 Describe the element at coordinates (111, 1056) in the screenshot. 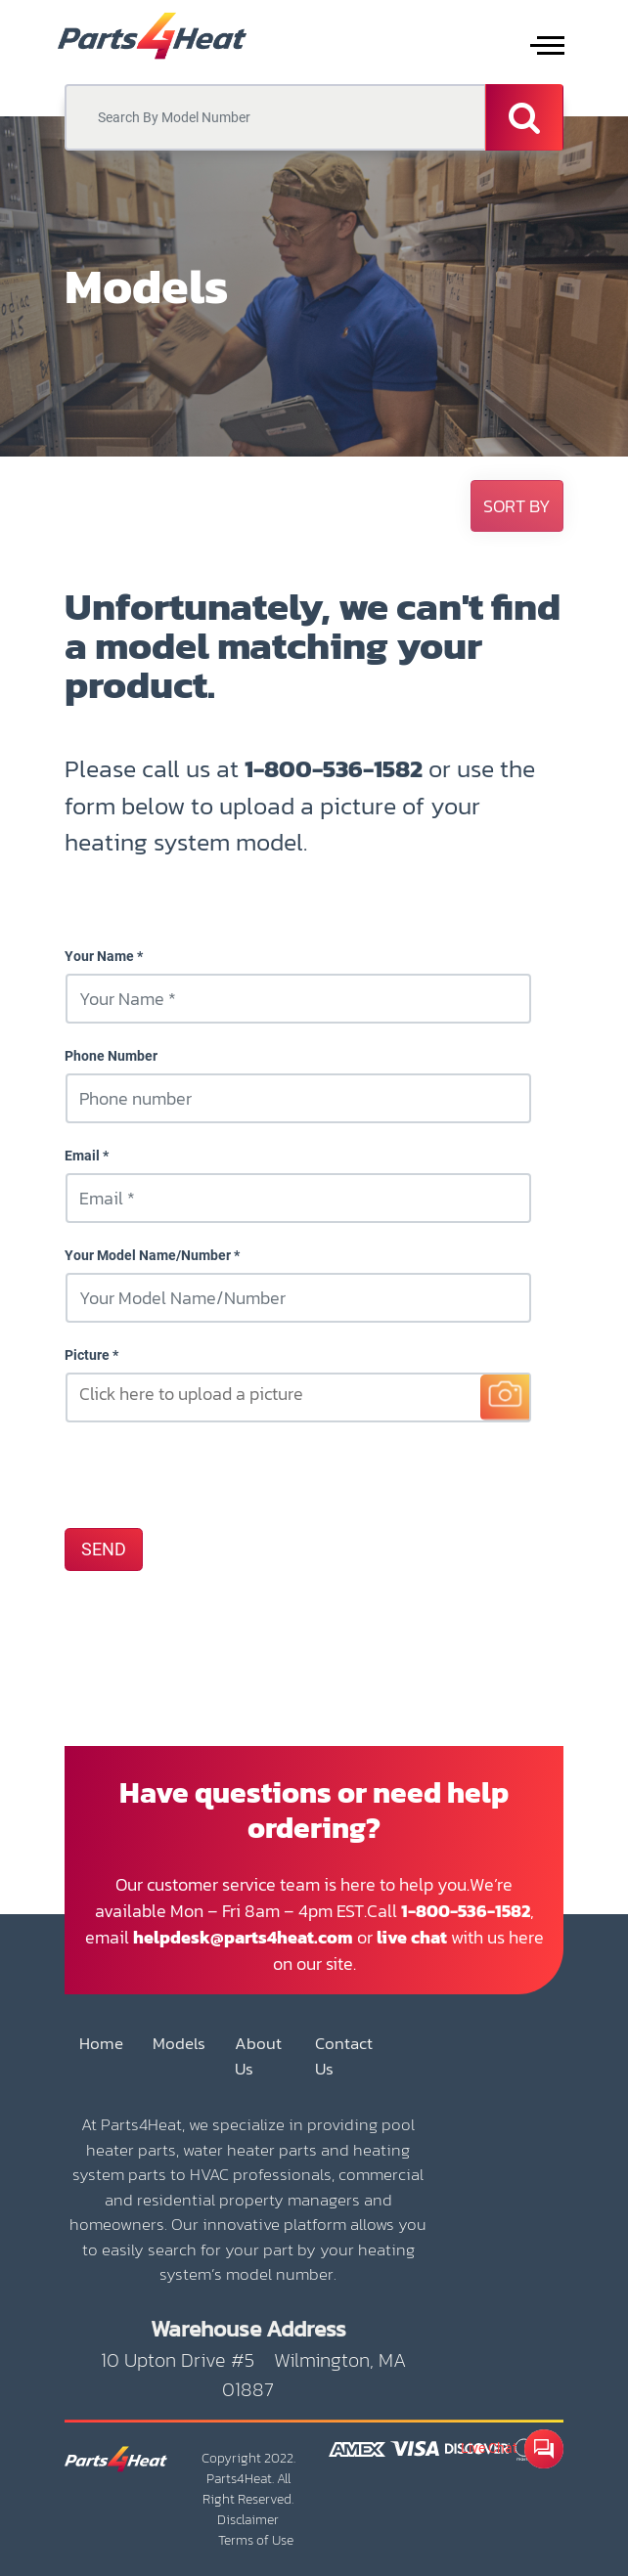

I see `Phone Number` at that location.